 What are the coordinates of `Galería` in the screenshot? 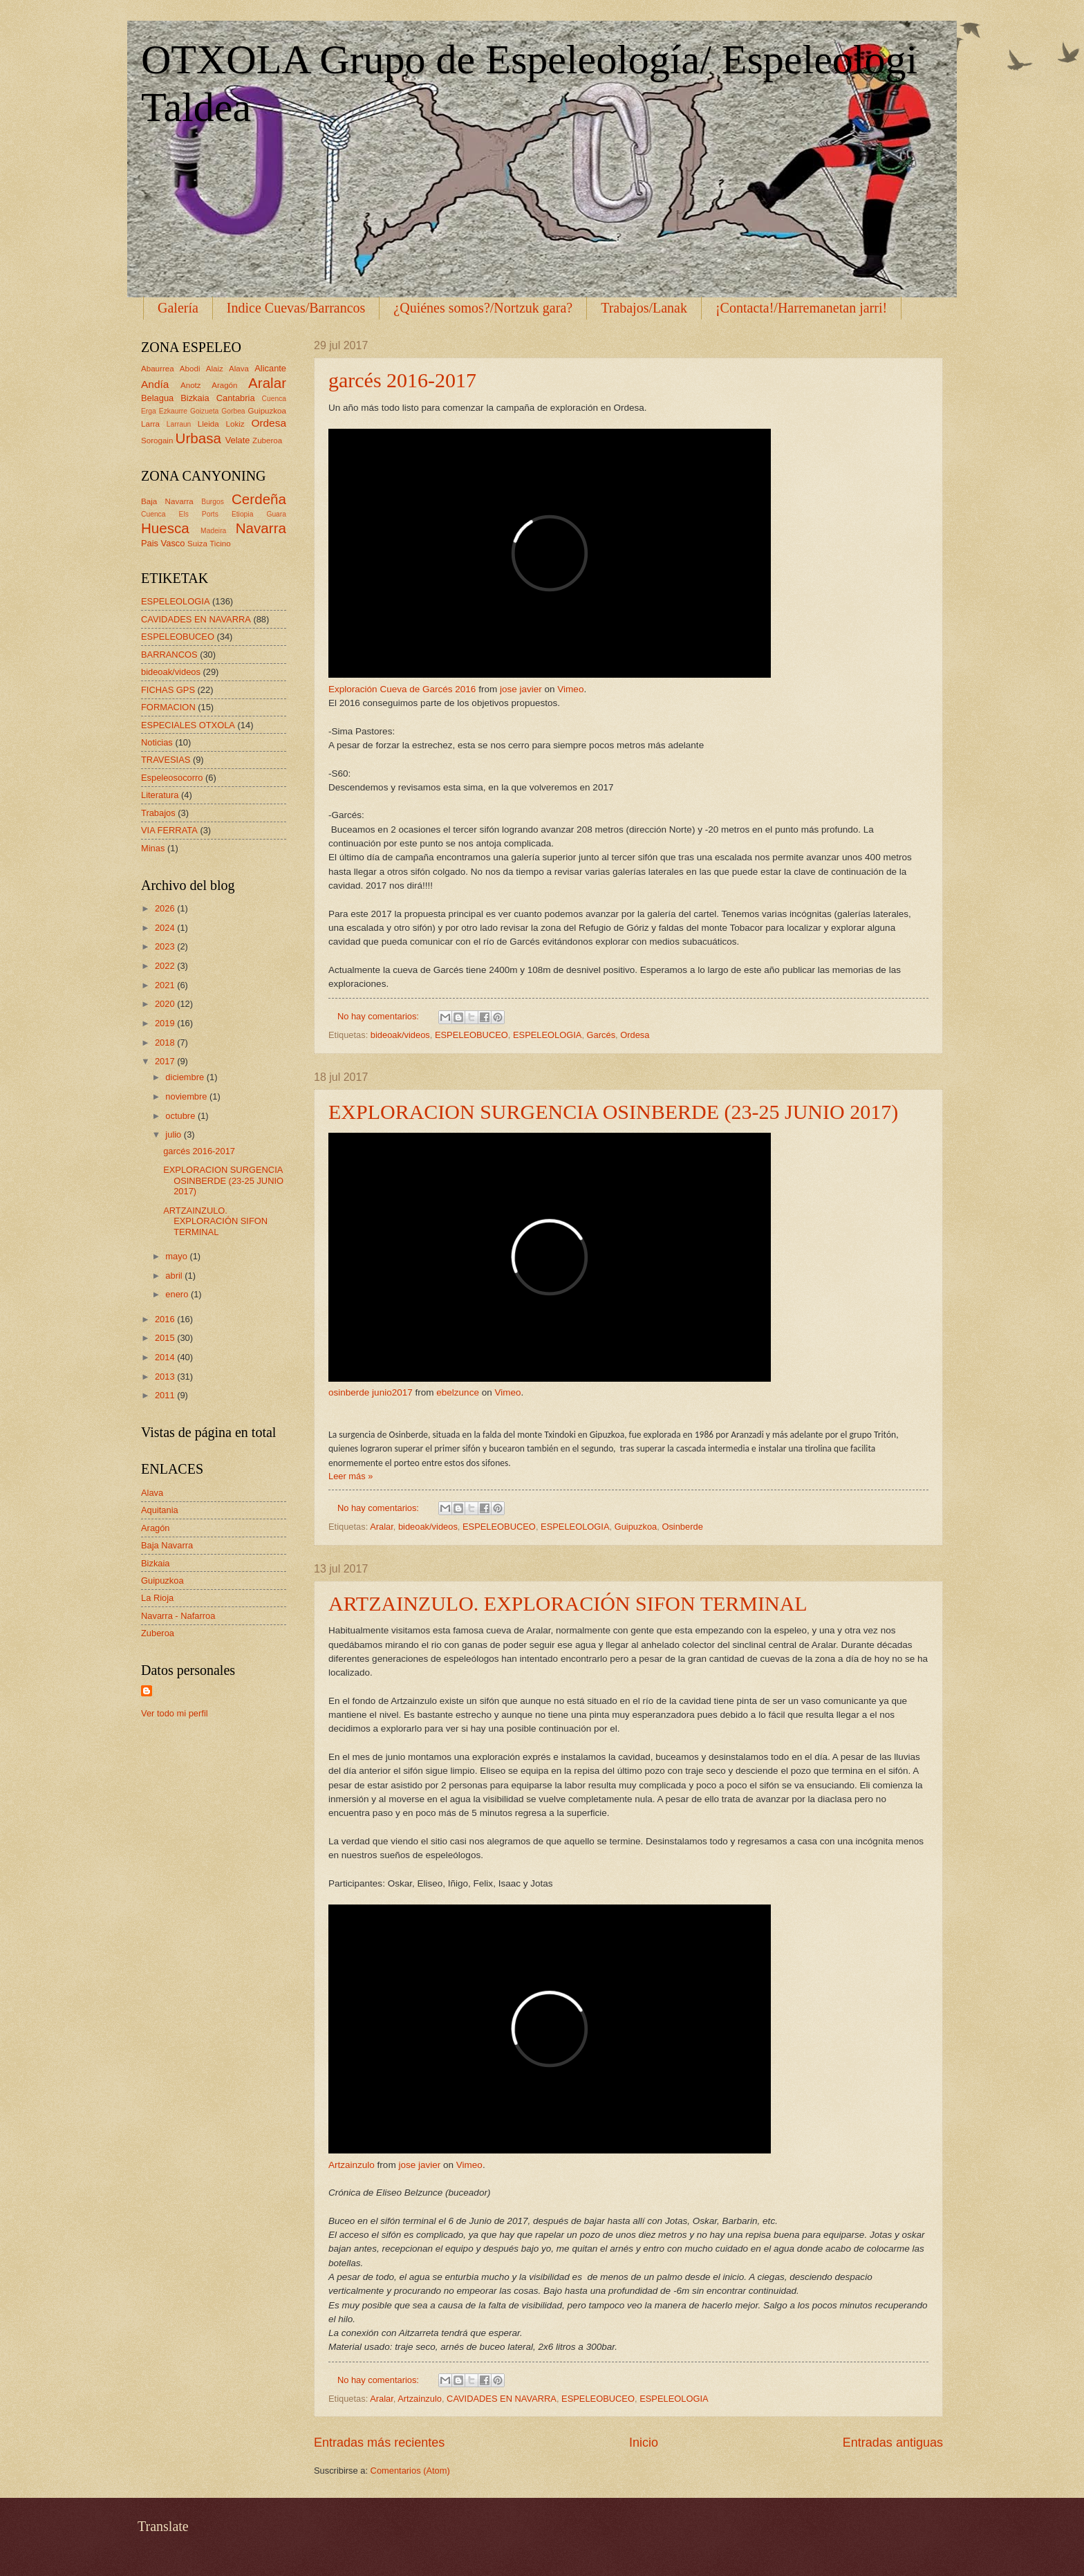 It's located at (178, 307).